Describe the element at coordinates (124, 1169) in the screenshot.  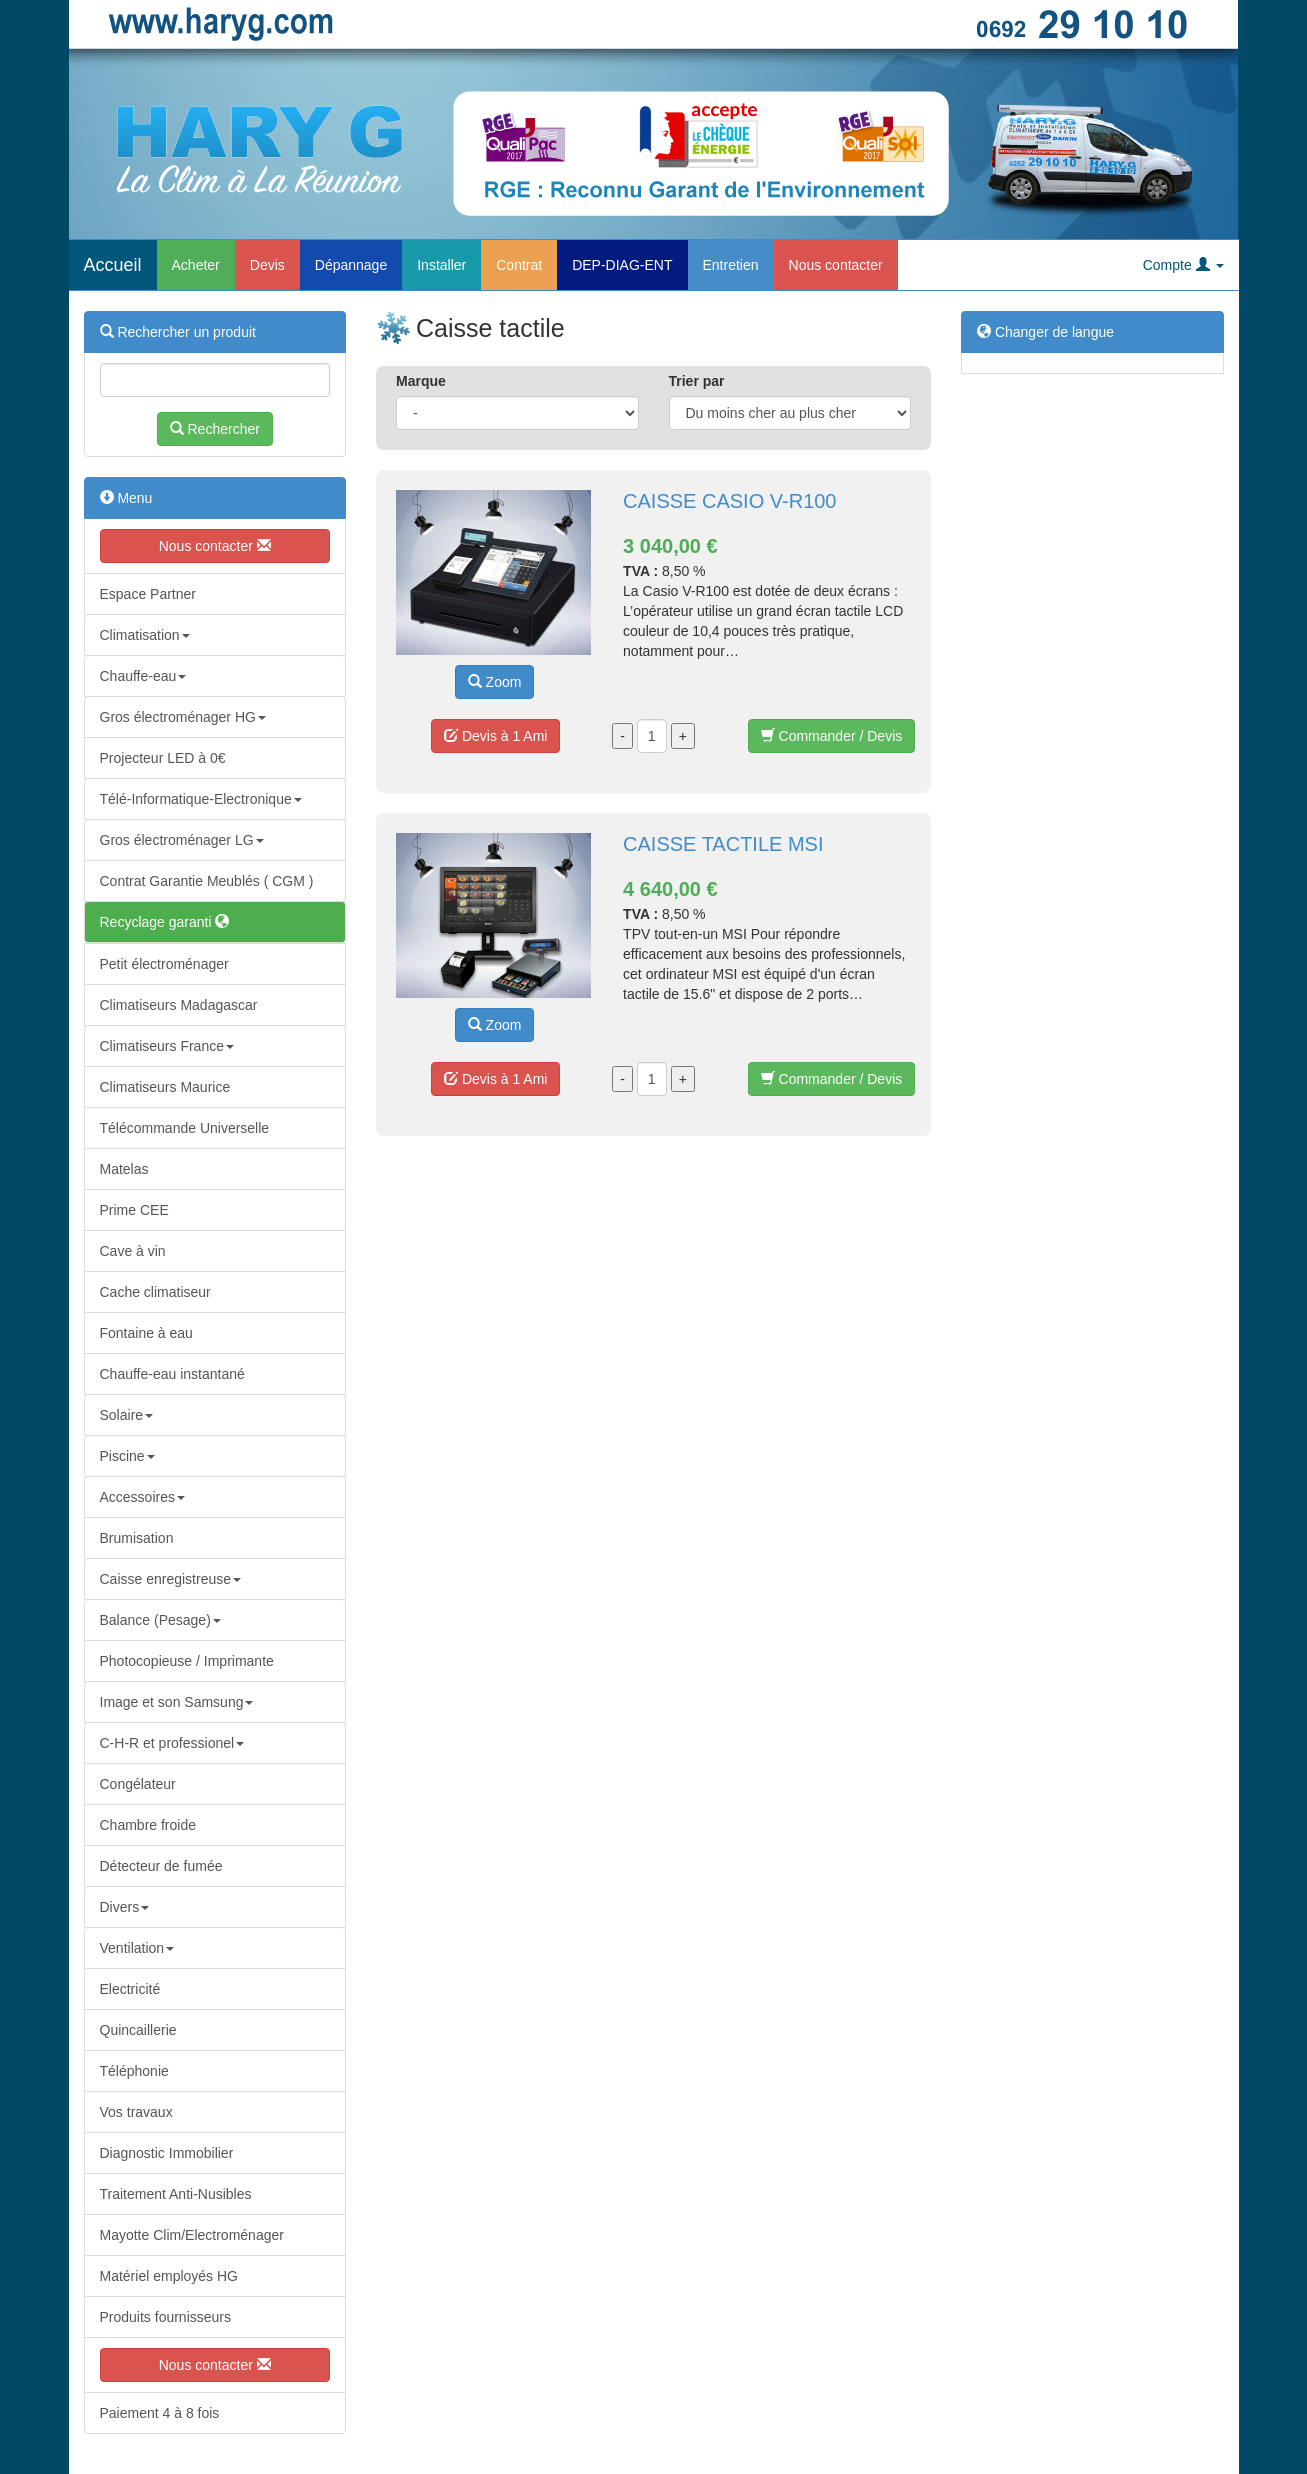
I see `Matelas` at that location.